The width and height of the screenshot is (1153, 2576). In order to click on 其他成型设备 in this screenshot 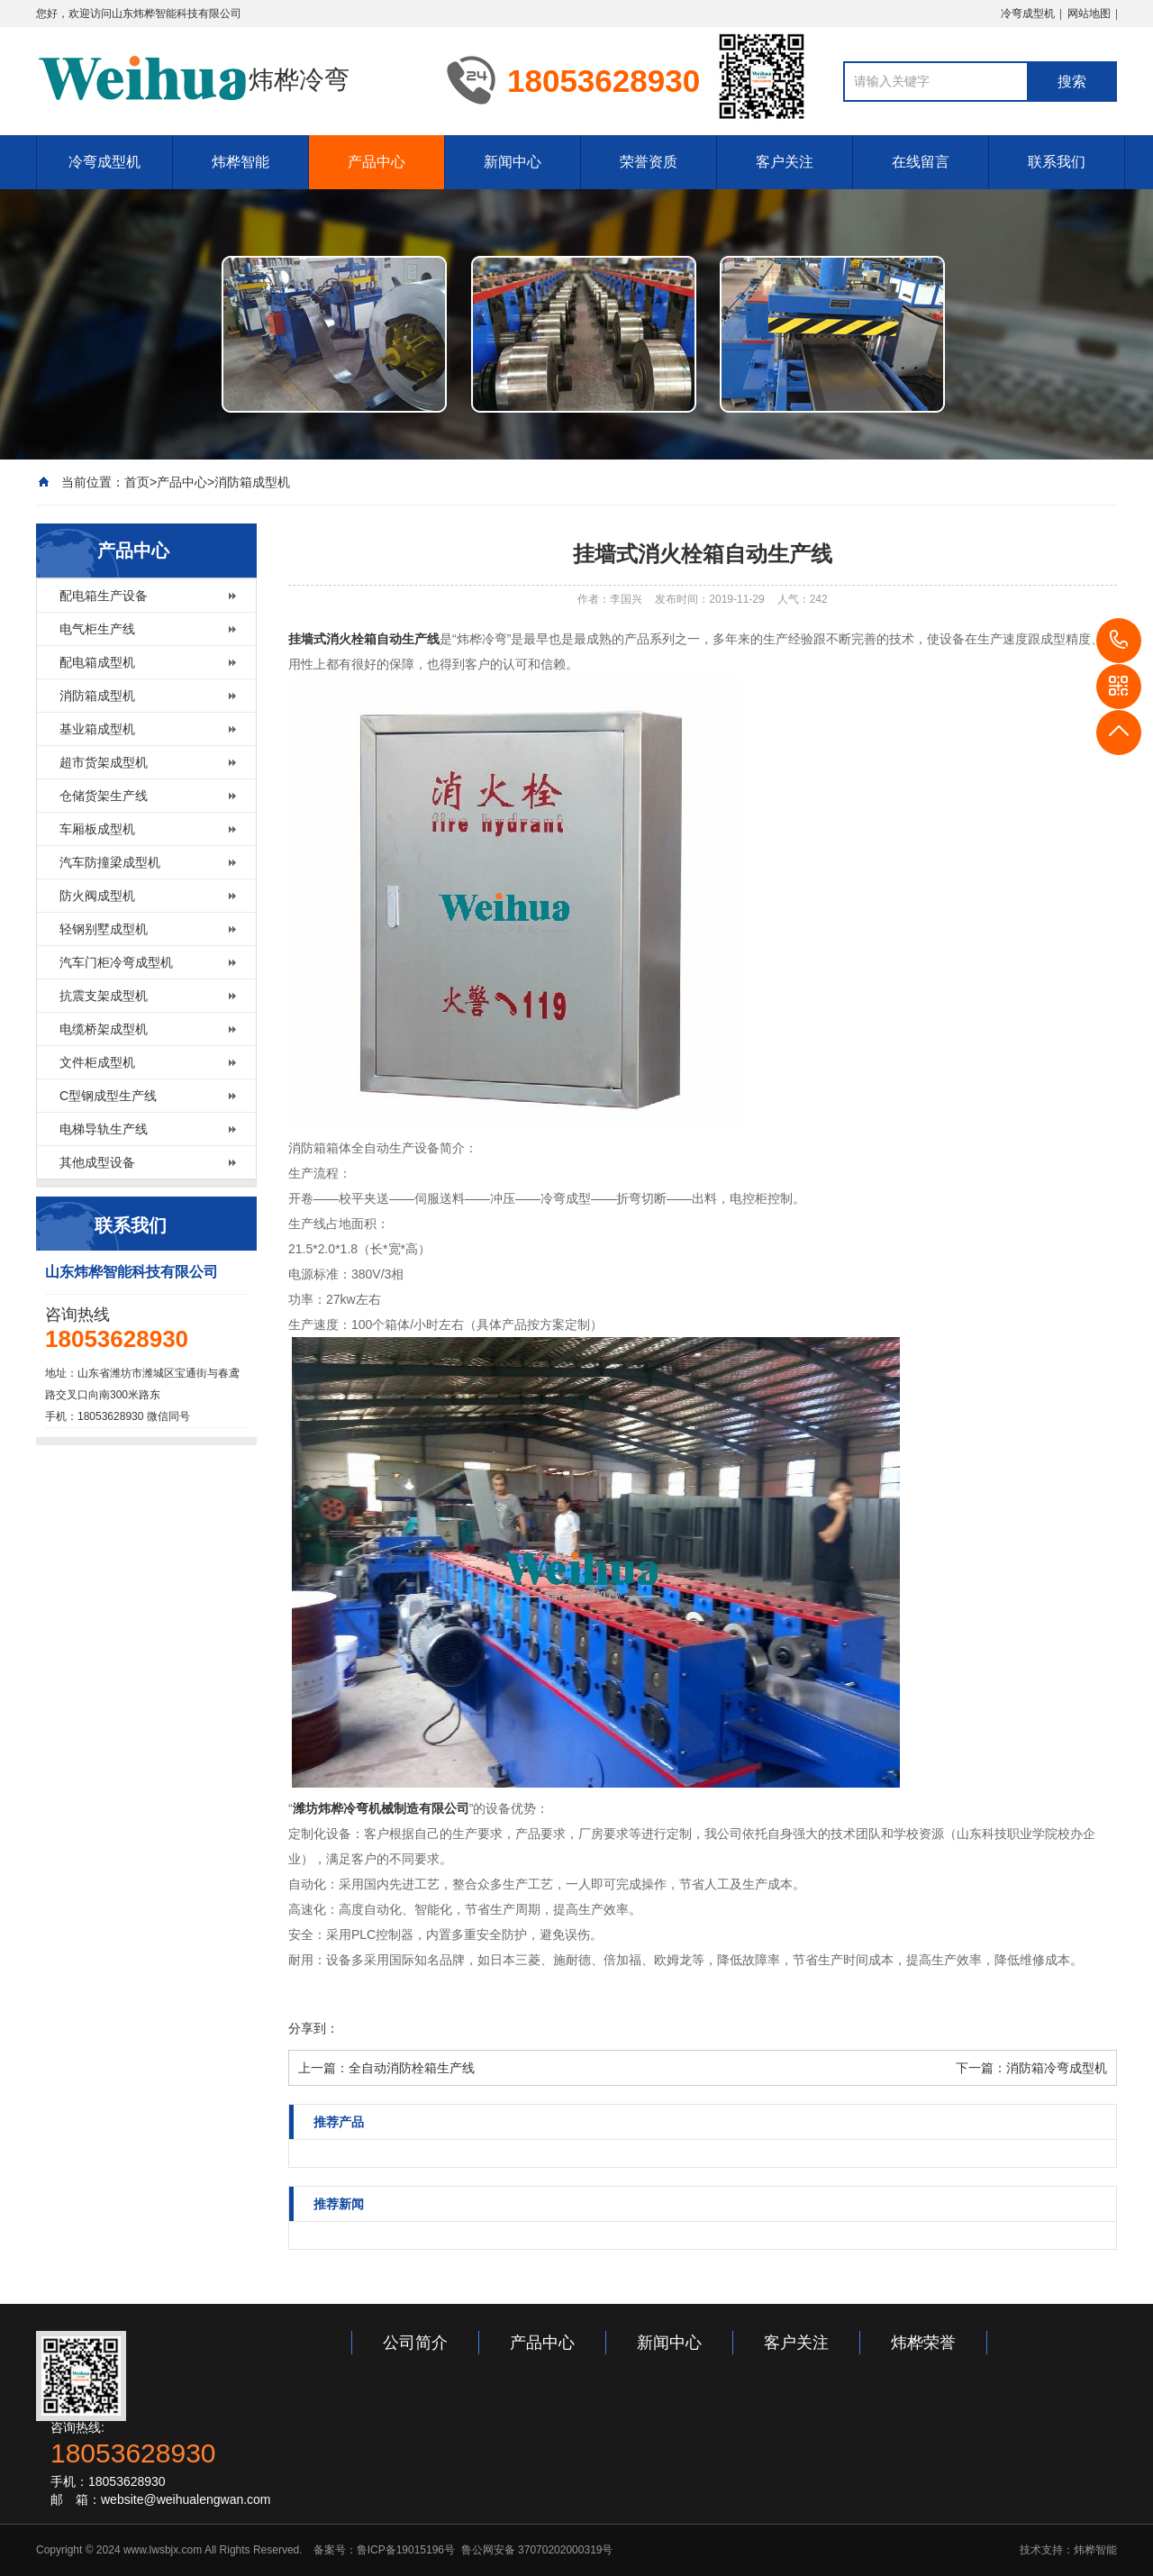, I will do `click(97, 1162)`.